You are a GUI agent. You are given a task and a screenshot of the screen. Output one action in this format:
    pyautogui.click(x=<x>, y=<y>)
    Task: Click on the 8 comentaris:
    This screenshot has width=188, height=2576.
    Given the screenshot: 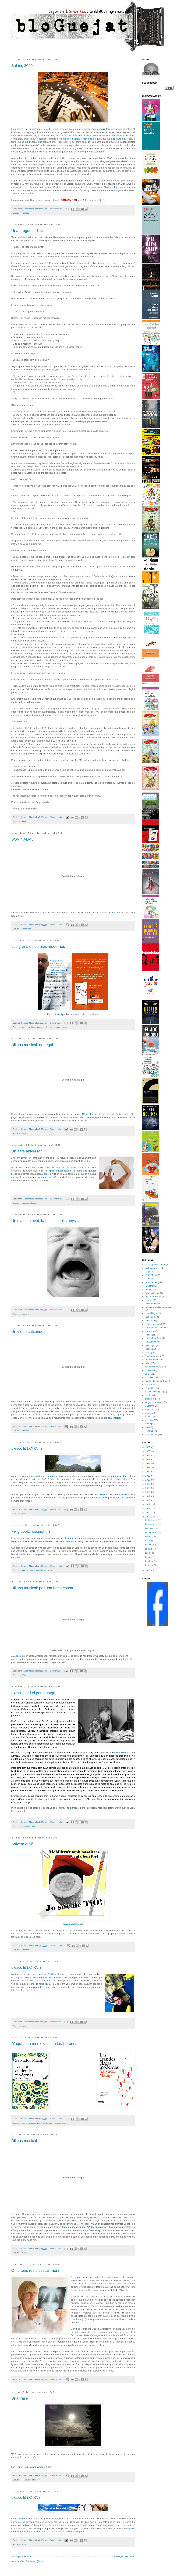 What is the action you would take?
    pyautogui.click(x=56, y=1023)
    